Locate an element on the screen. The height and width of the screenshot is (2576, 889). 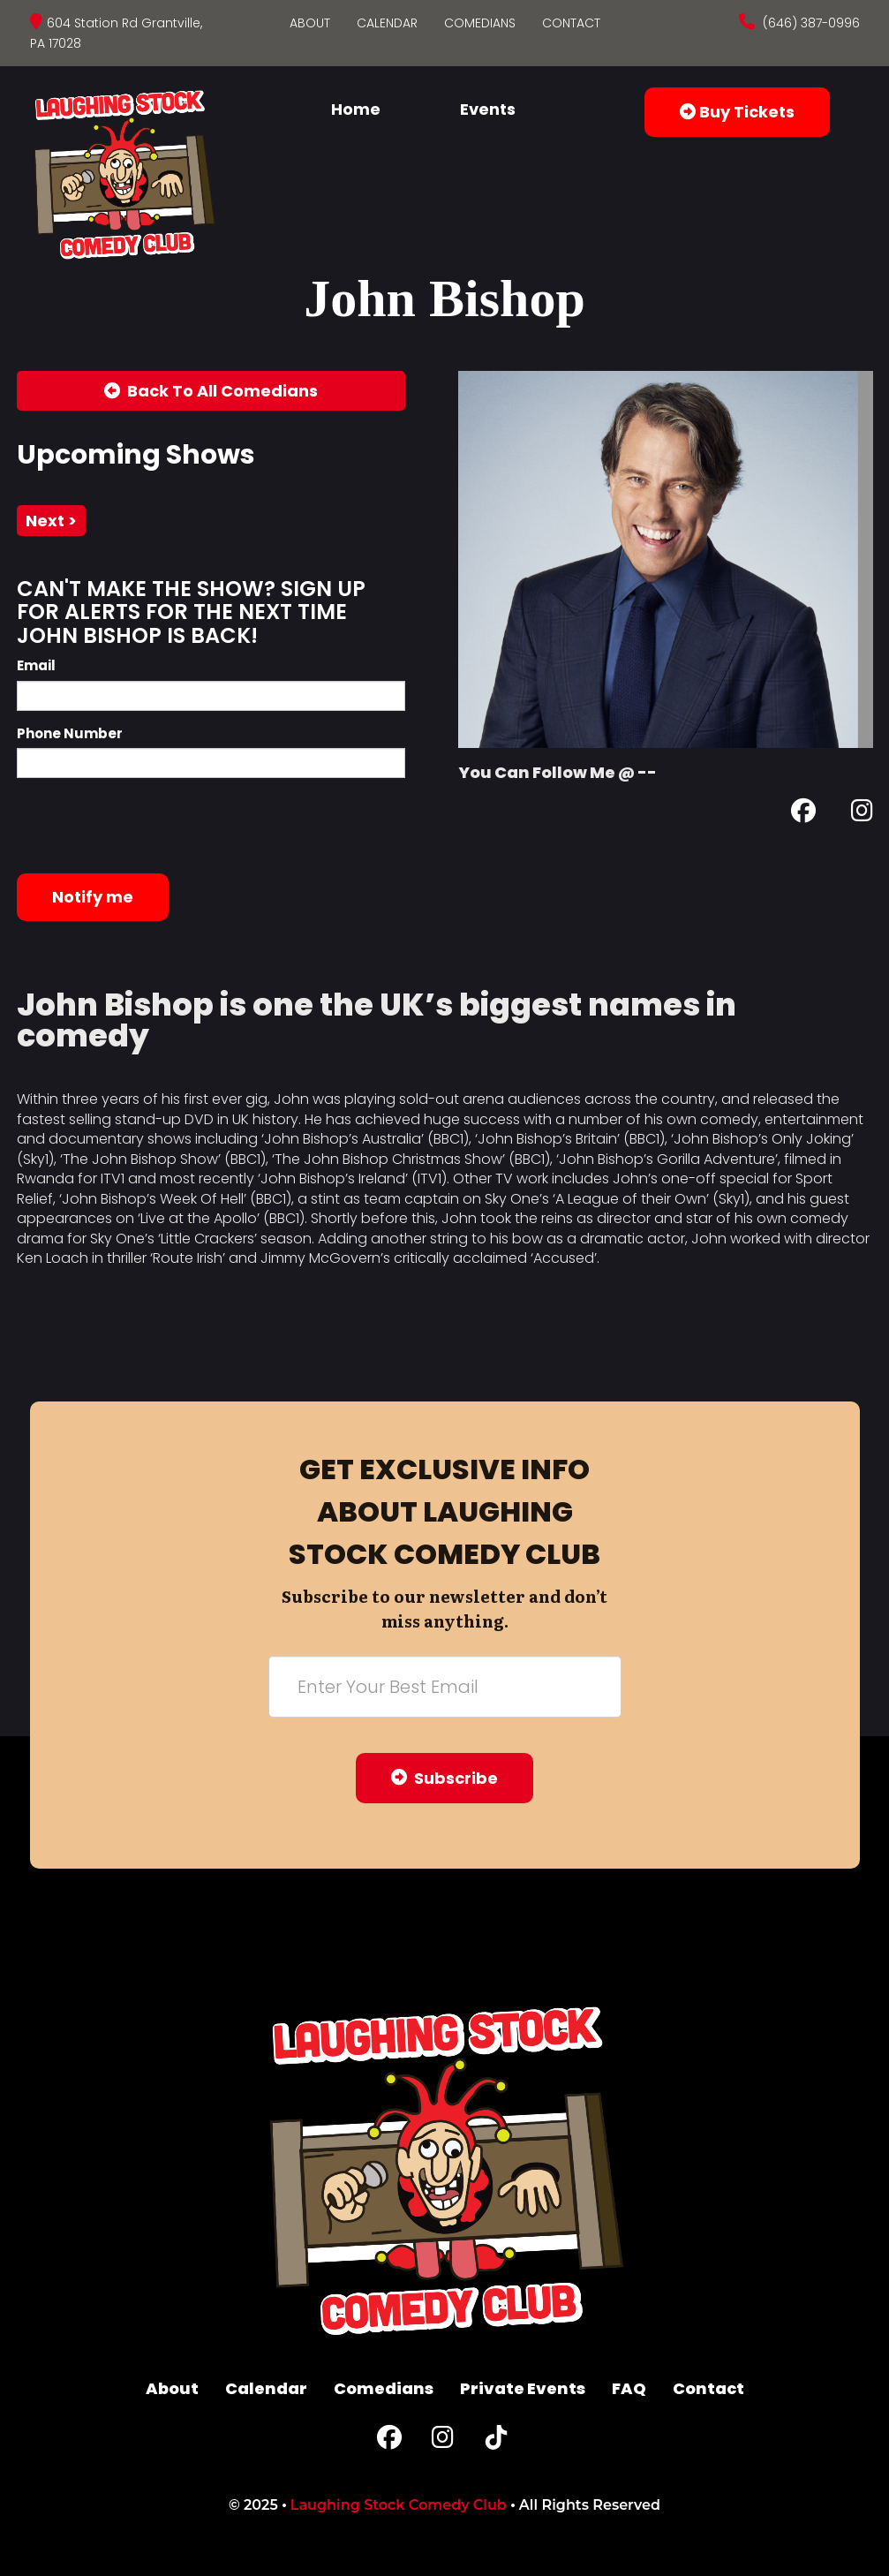
[Instagram Page] is located at coordinates (862, 814).